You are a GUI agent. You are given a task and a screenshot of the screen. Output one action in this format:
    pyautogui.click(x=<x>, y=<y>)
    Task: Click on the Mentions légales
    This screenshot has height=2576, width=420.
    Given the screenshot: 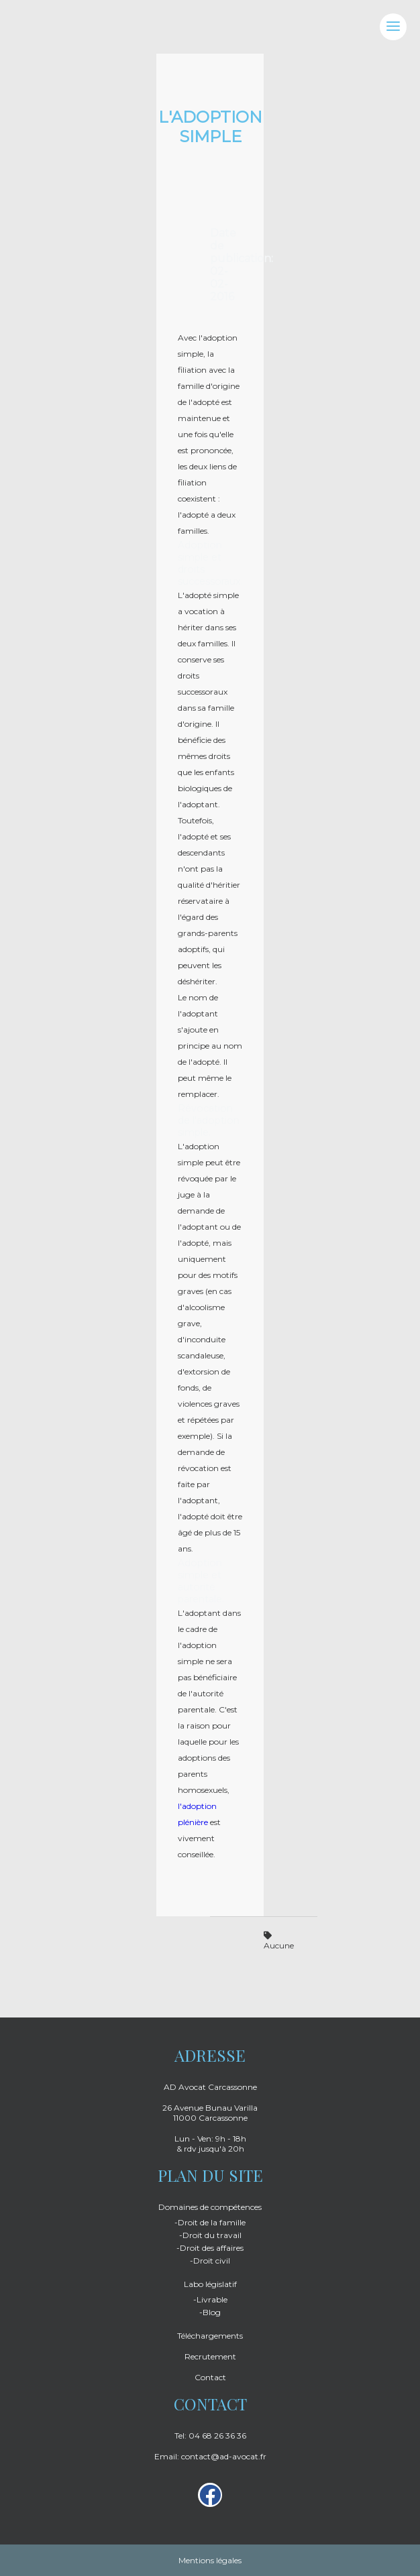 What is the action you would take?
    pyautogui.click(x=210, y=2560)
    